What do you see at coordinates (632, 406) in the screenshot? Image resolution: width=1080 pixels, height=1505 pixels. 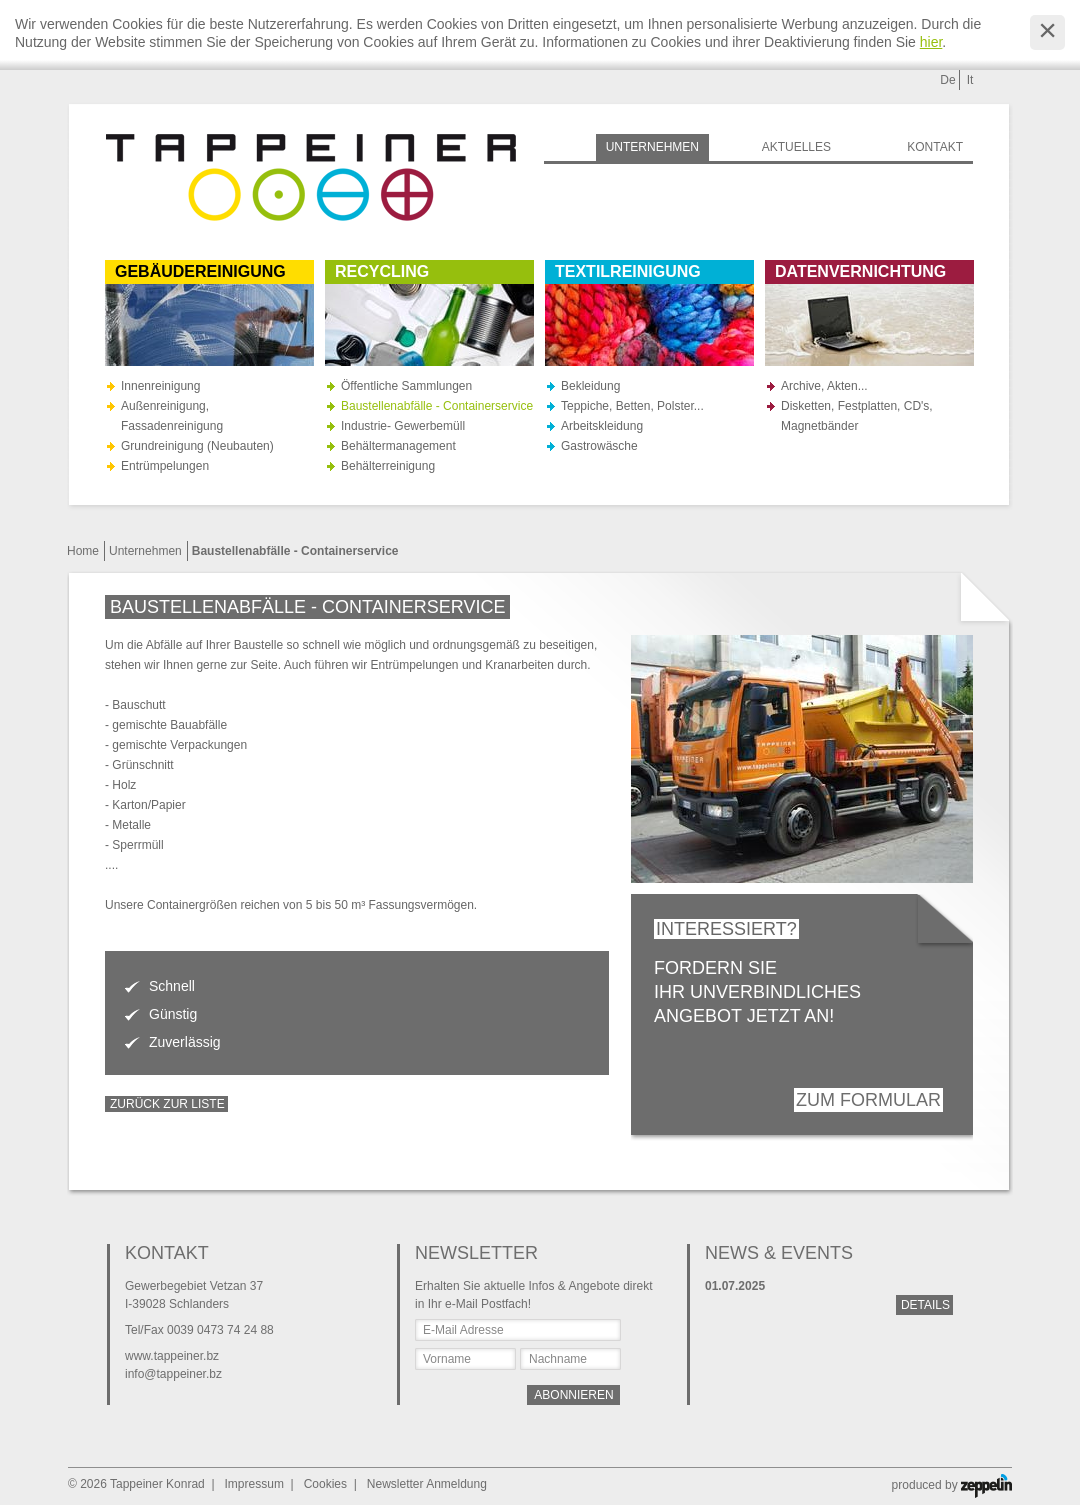 I see `Teppiche, Betten, Polster...` at bounding box center [632, 406].